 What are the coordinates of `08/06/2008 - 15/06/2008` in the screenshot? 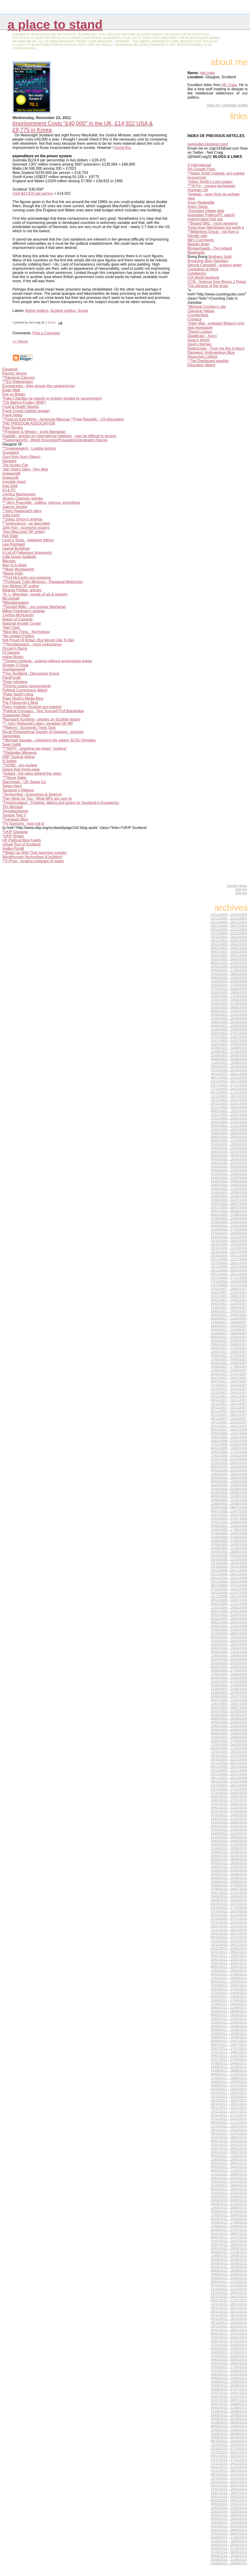 It's located at (229, 1496).